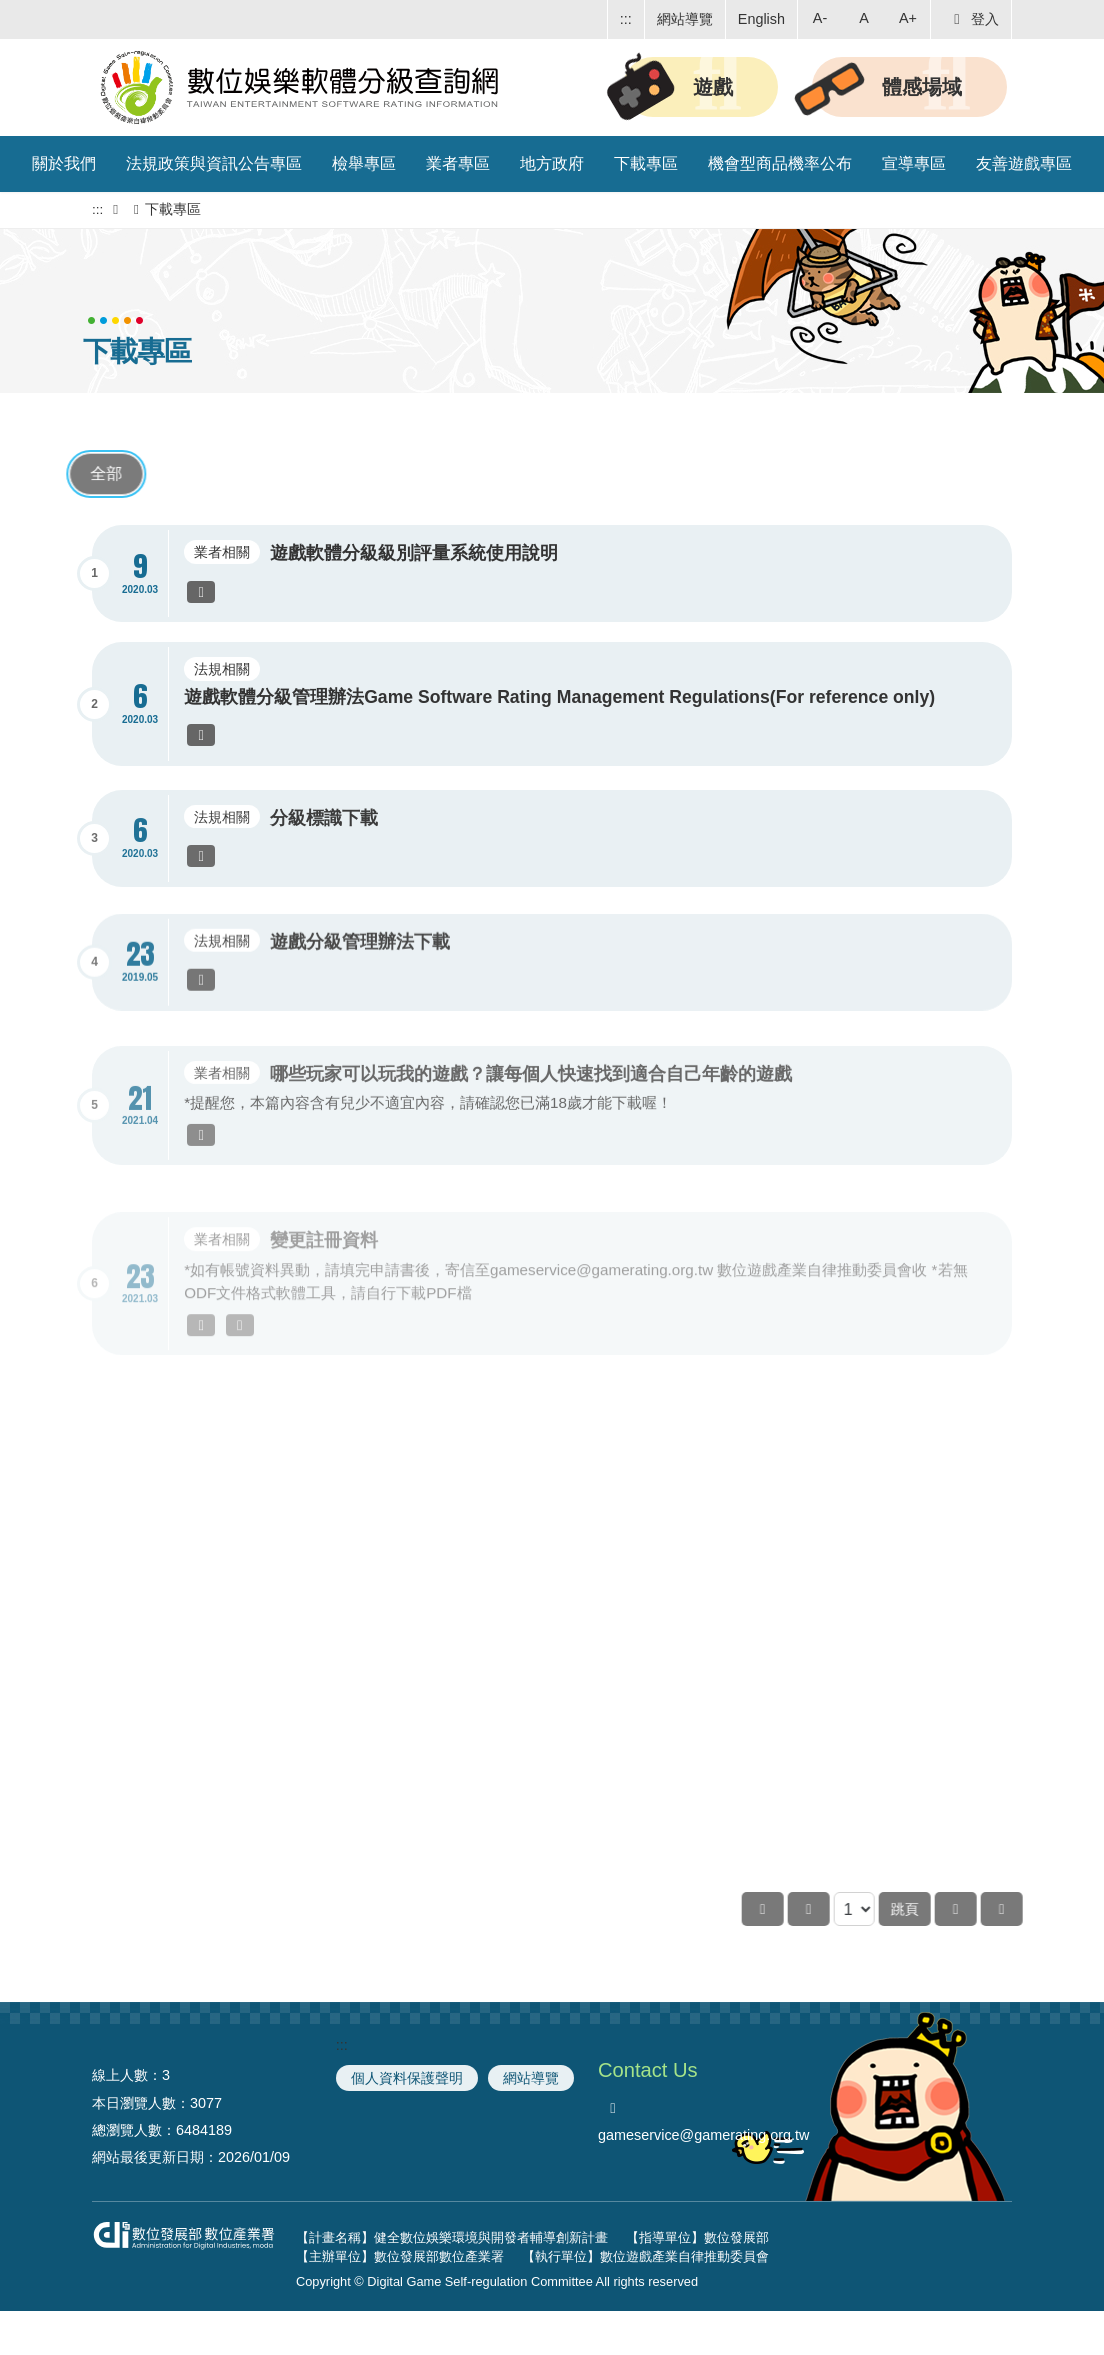 This screenshot has width=1104, height=2355. I want to click on 跳頁, so click(976, 1909).